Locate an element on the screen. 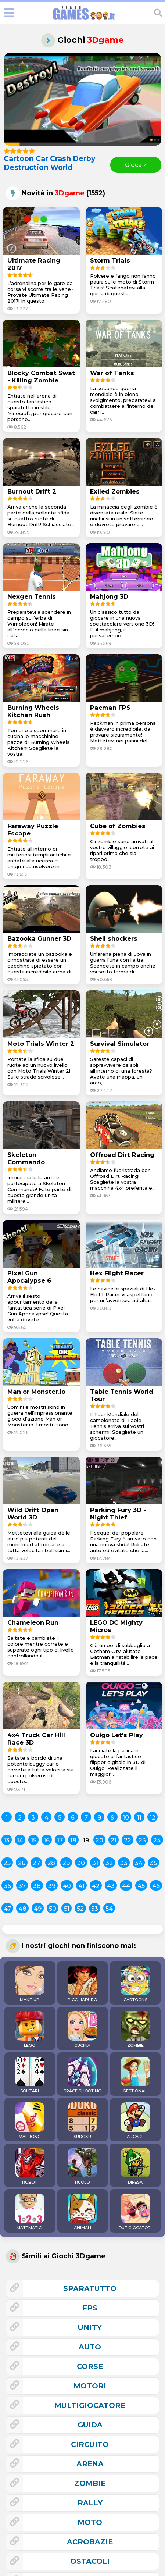 This screenshot has height=2576, width=165. 32 is located at coordinates (109, 1863).